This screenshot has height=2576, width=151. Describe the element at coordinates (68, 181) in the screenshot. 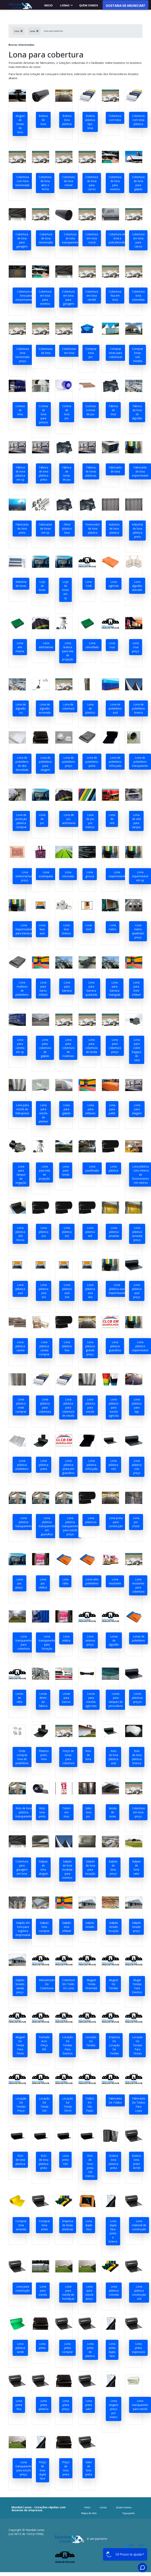

I see `Cobertura de lona móvel` at that location.